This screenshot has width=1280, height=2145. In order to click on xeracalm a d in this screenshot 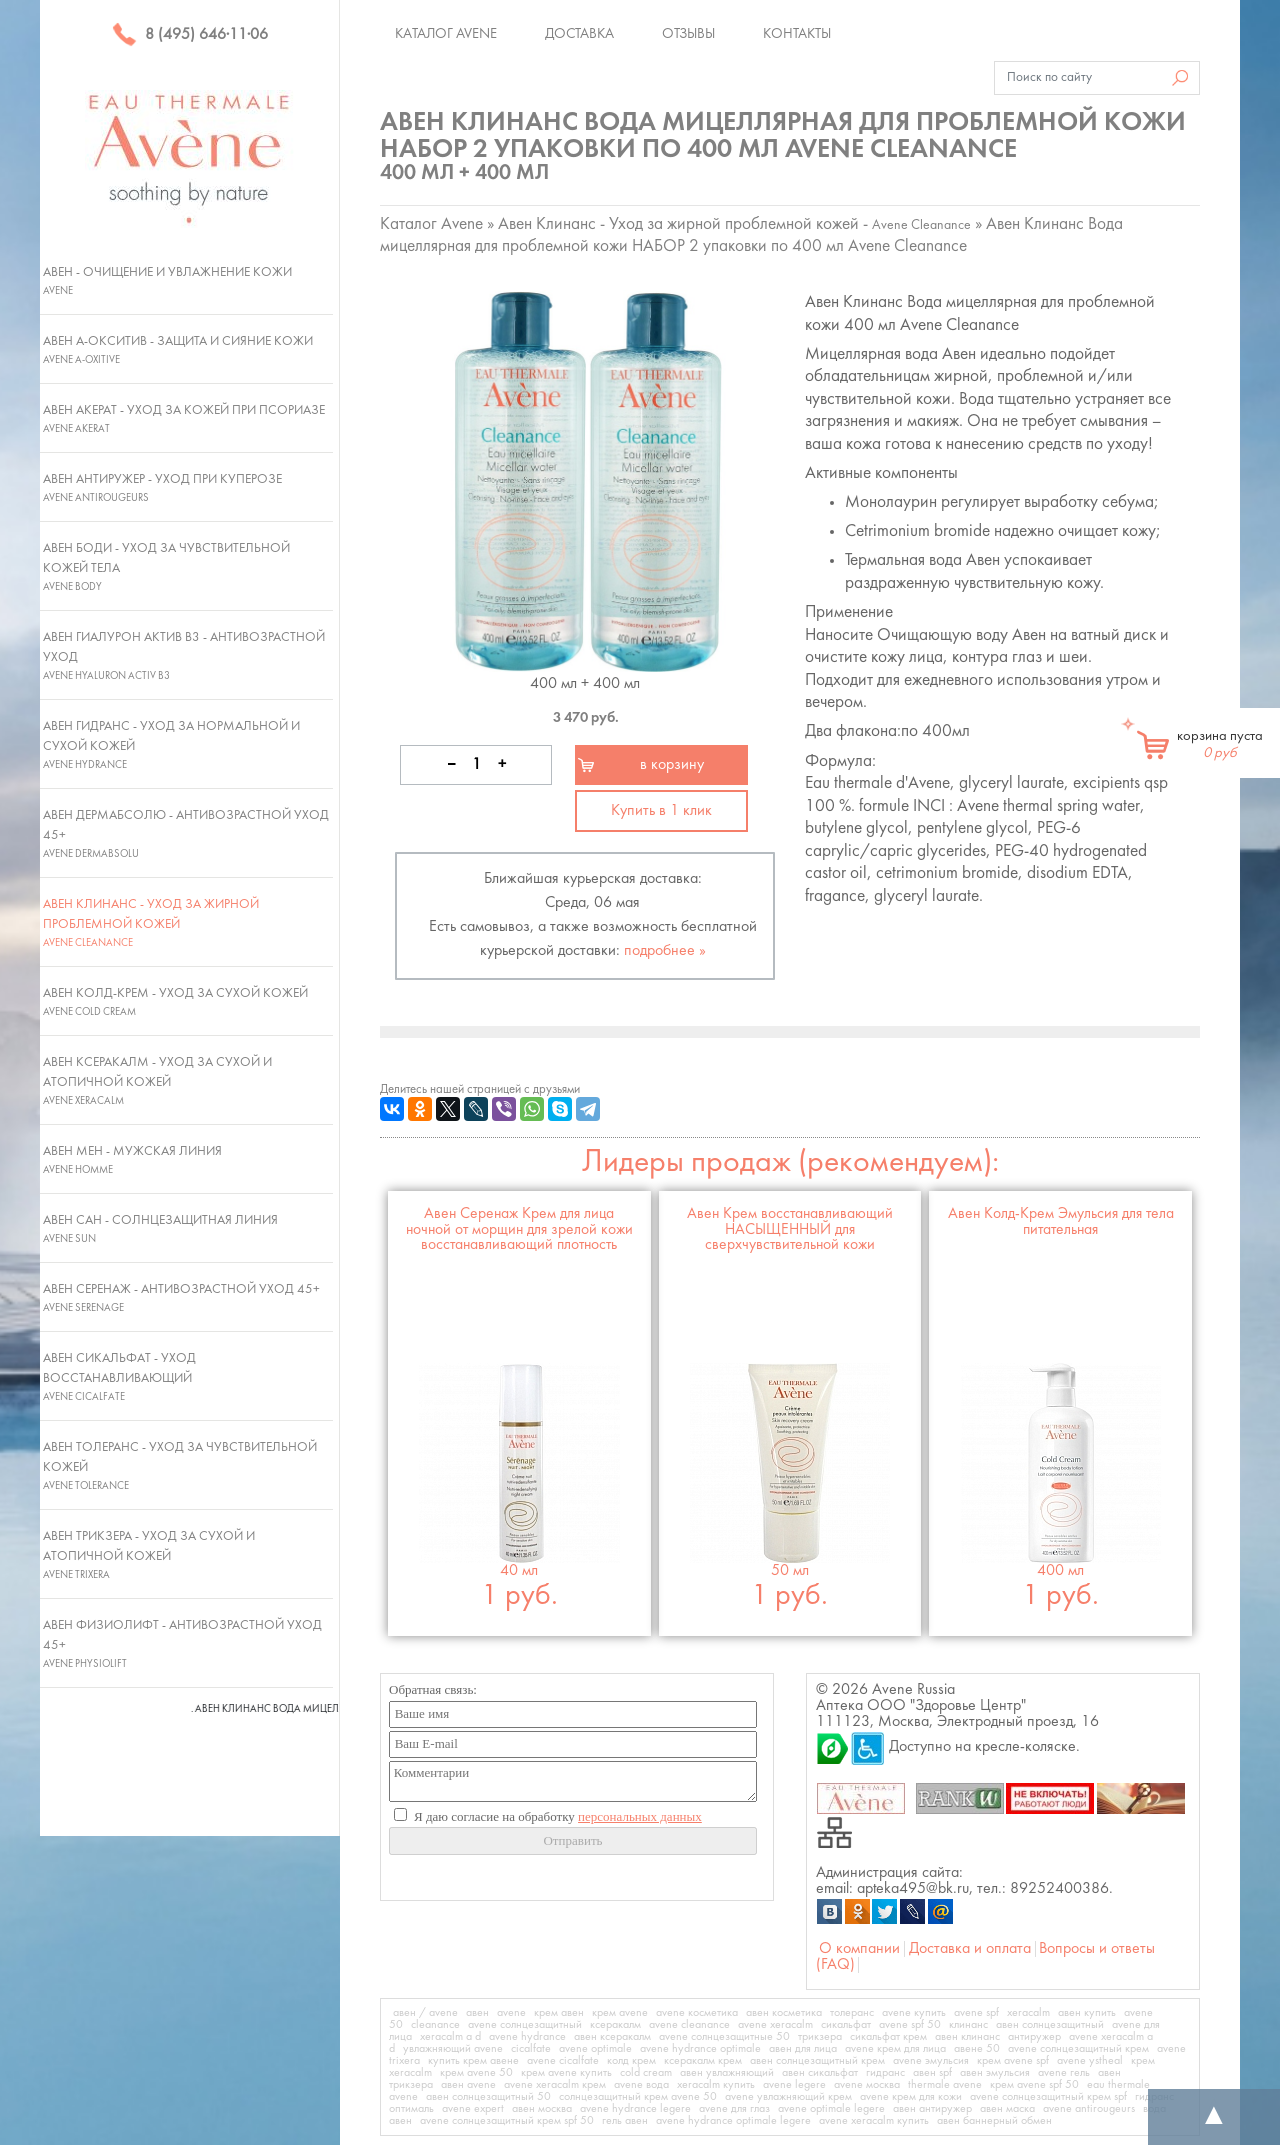, I will do `click(450, 2037)`.